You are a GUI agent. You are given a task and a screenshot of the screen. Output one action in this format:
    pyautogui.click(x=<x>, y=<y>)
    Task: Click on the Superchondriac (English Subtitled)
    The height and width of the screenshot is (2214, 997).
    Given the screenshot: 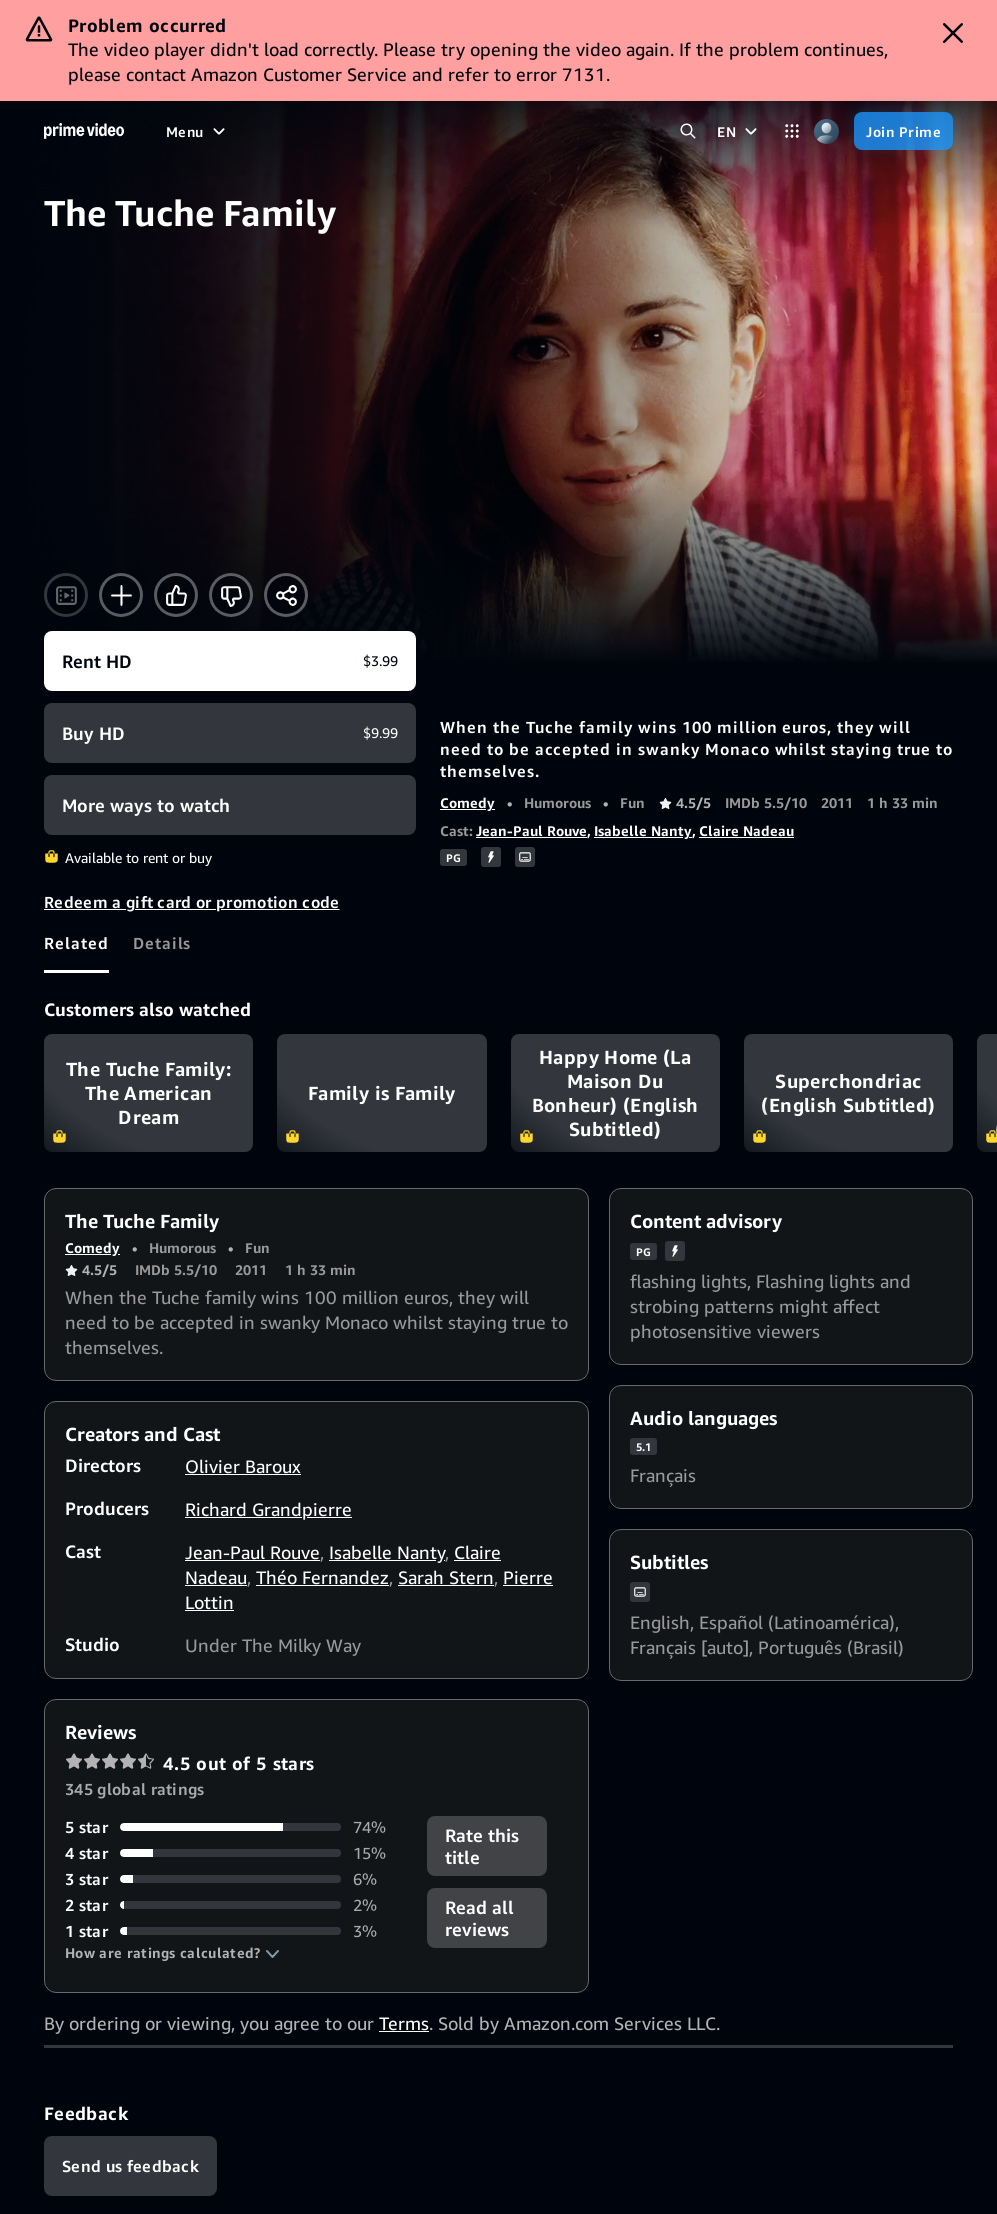 What is the action you would take?
    pyautogui.click(x=848, y=1093)
    